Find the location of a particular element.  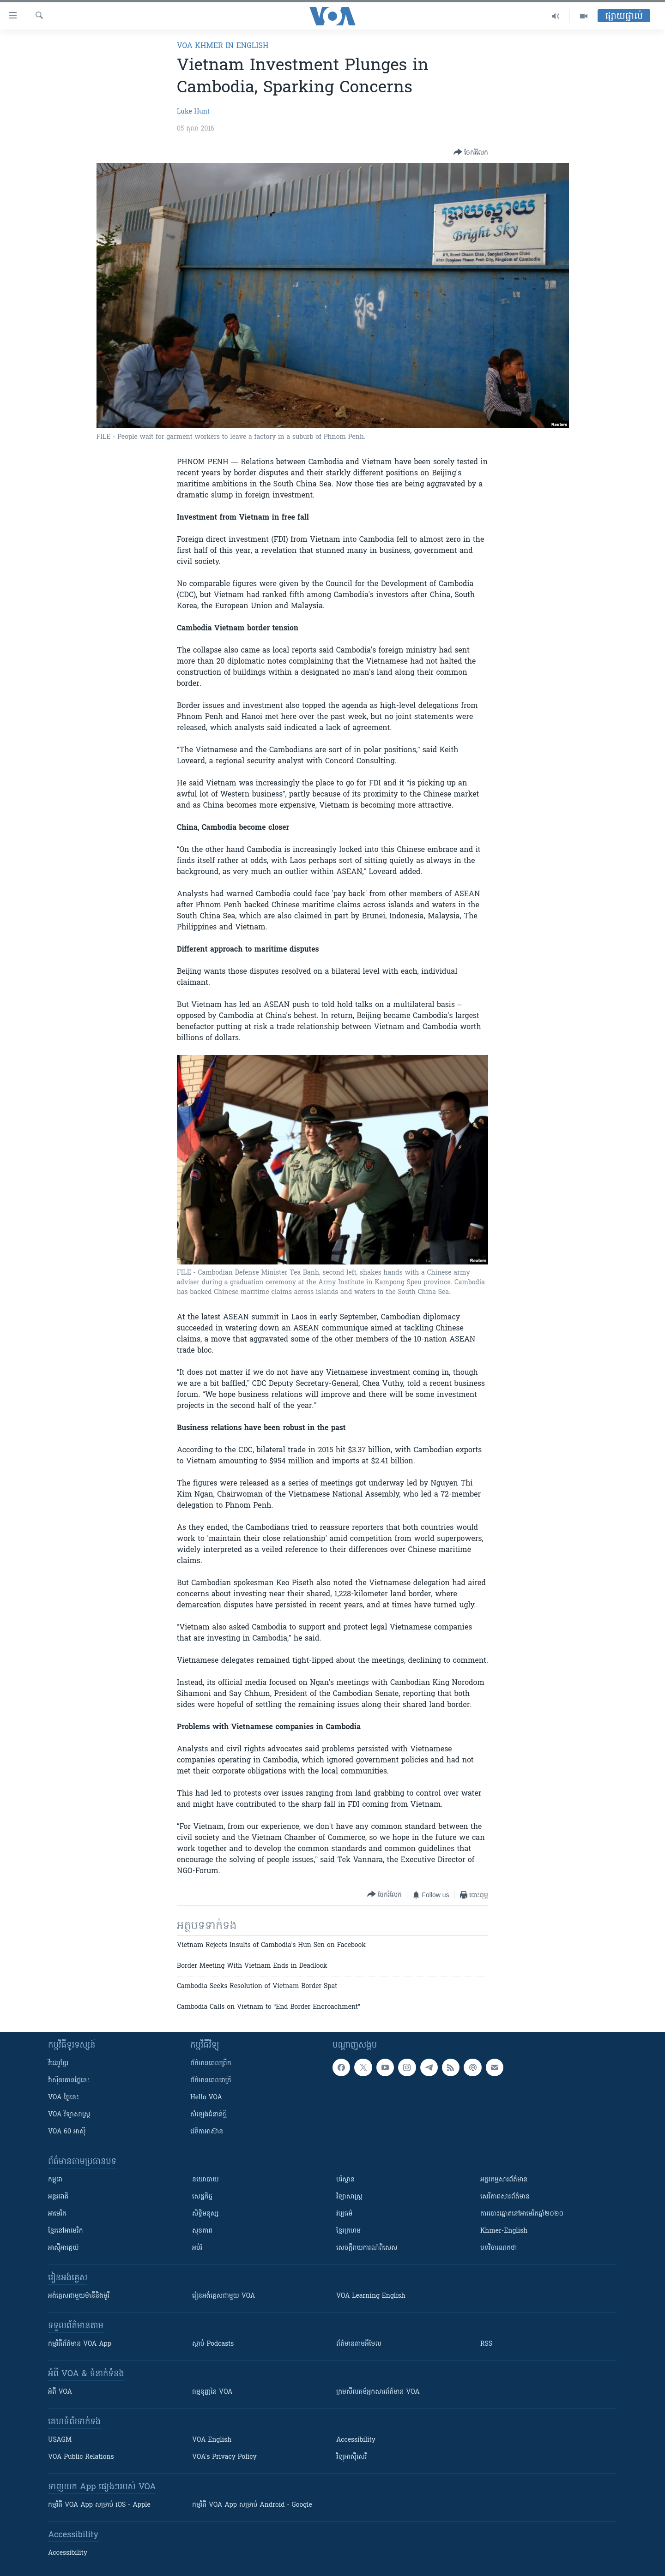

សំឡេង​ជំនាន់​ថ្មី is located at coordinates (208, 2115).